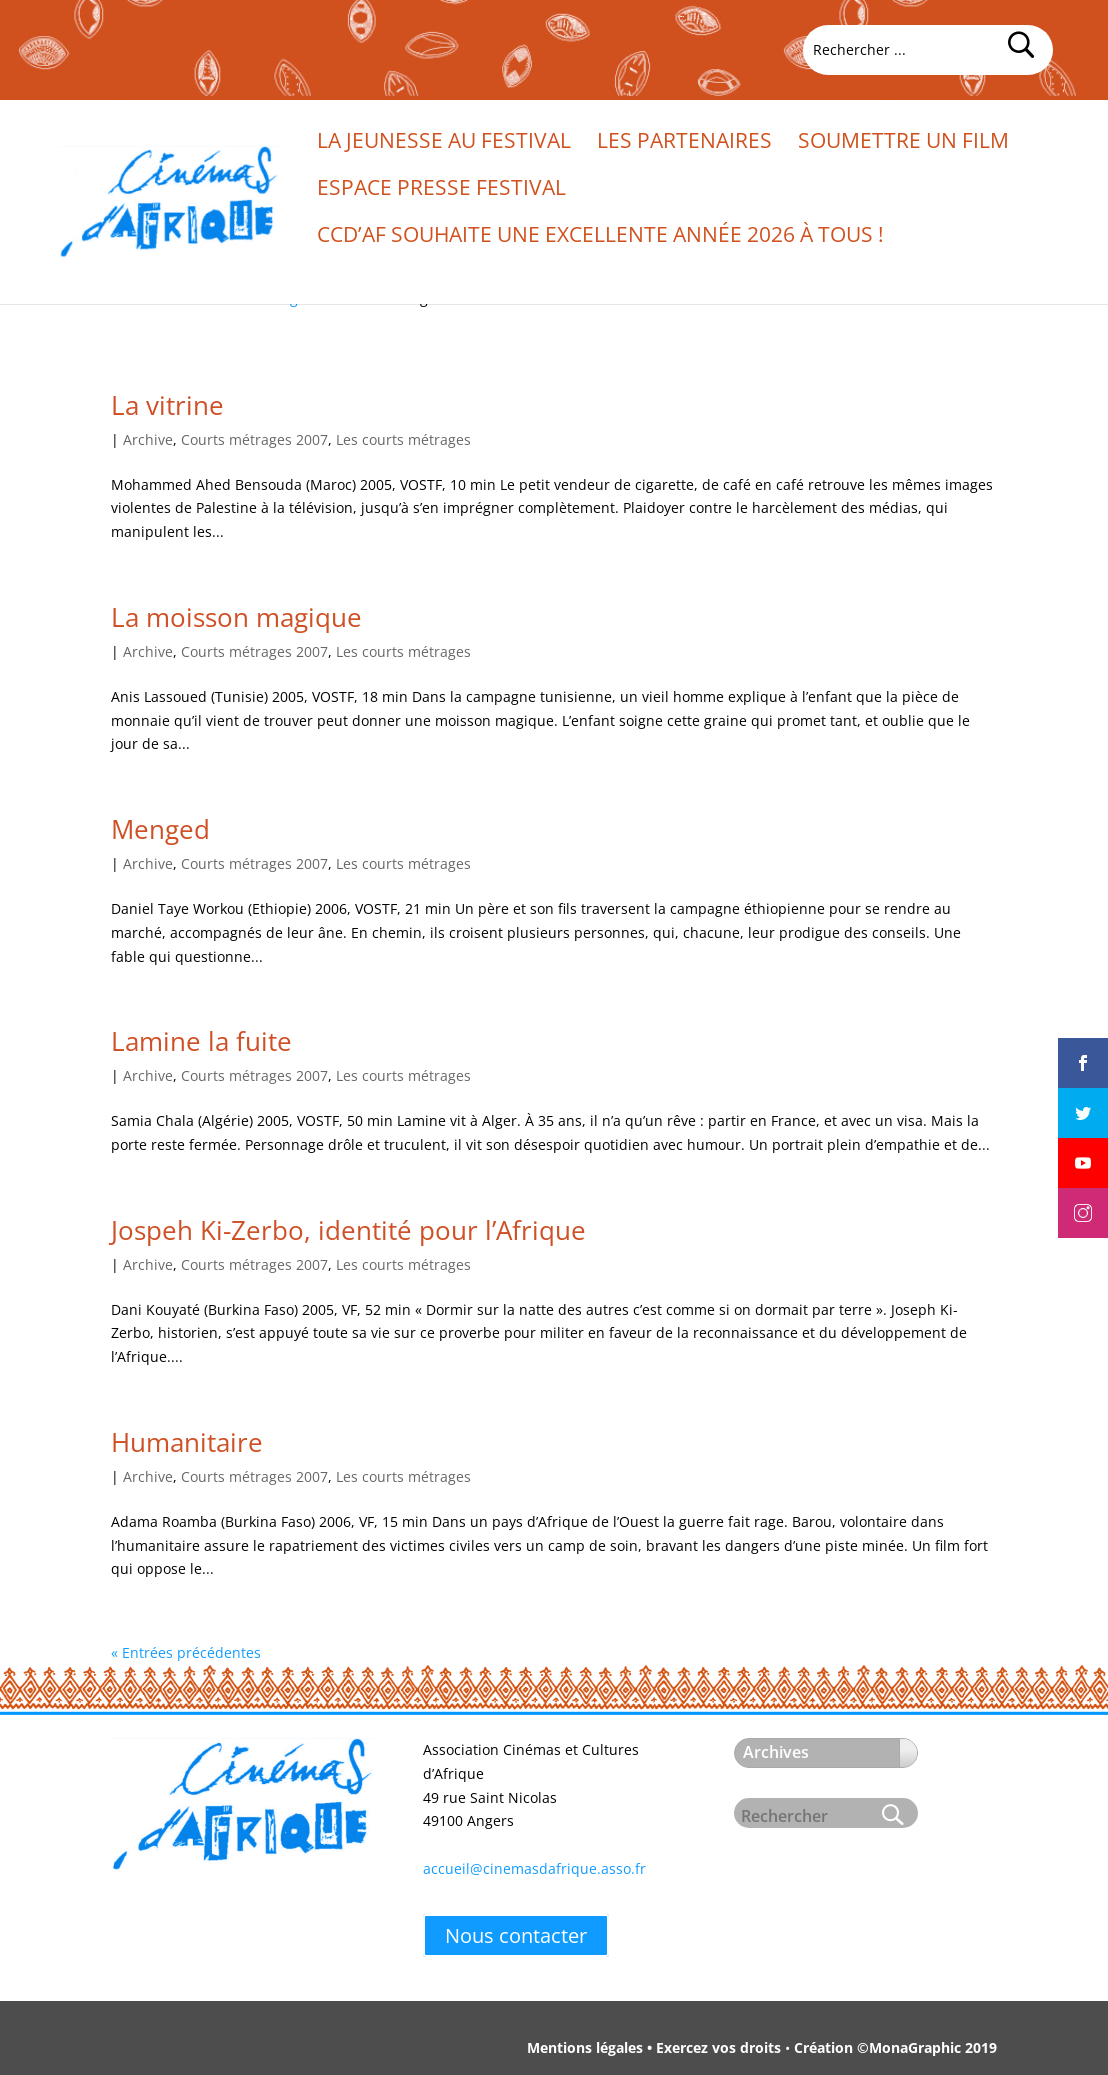 The height and width of the screenshot is (2075, 1108). I want to click on La jeunesse au festival, so click(444, 143).